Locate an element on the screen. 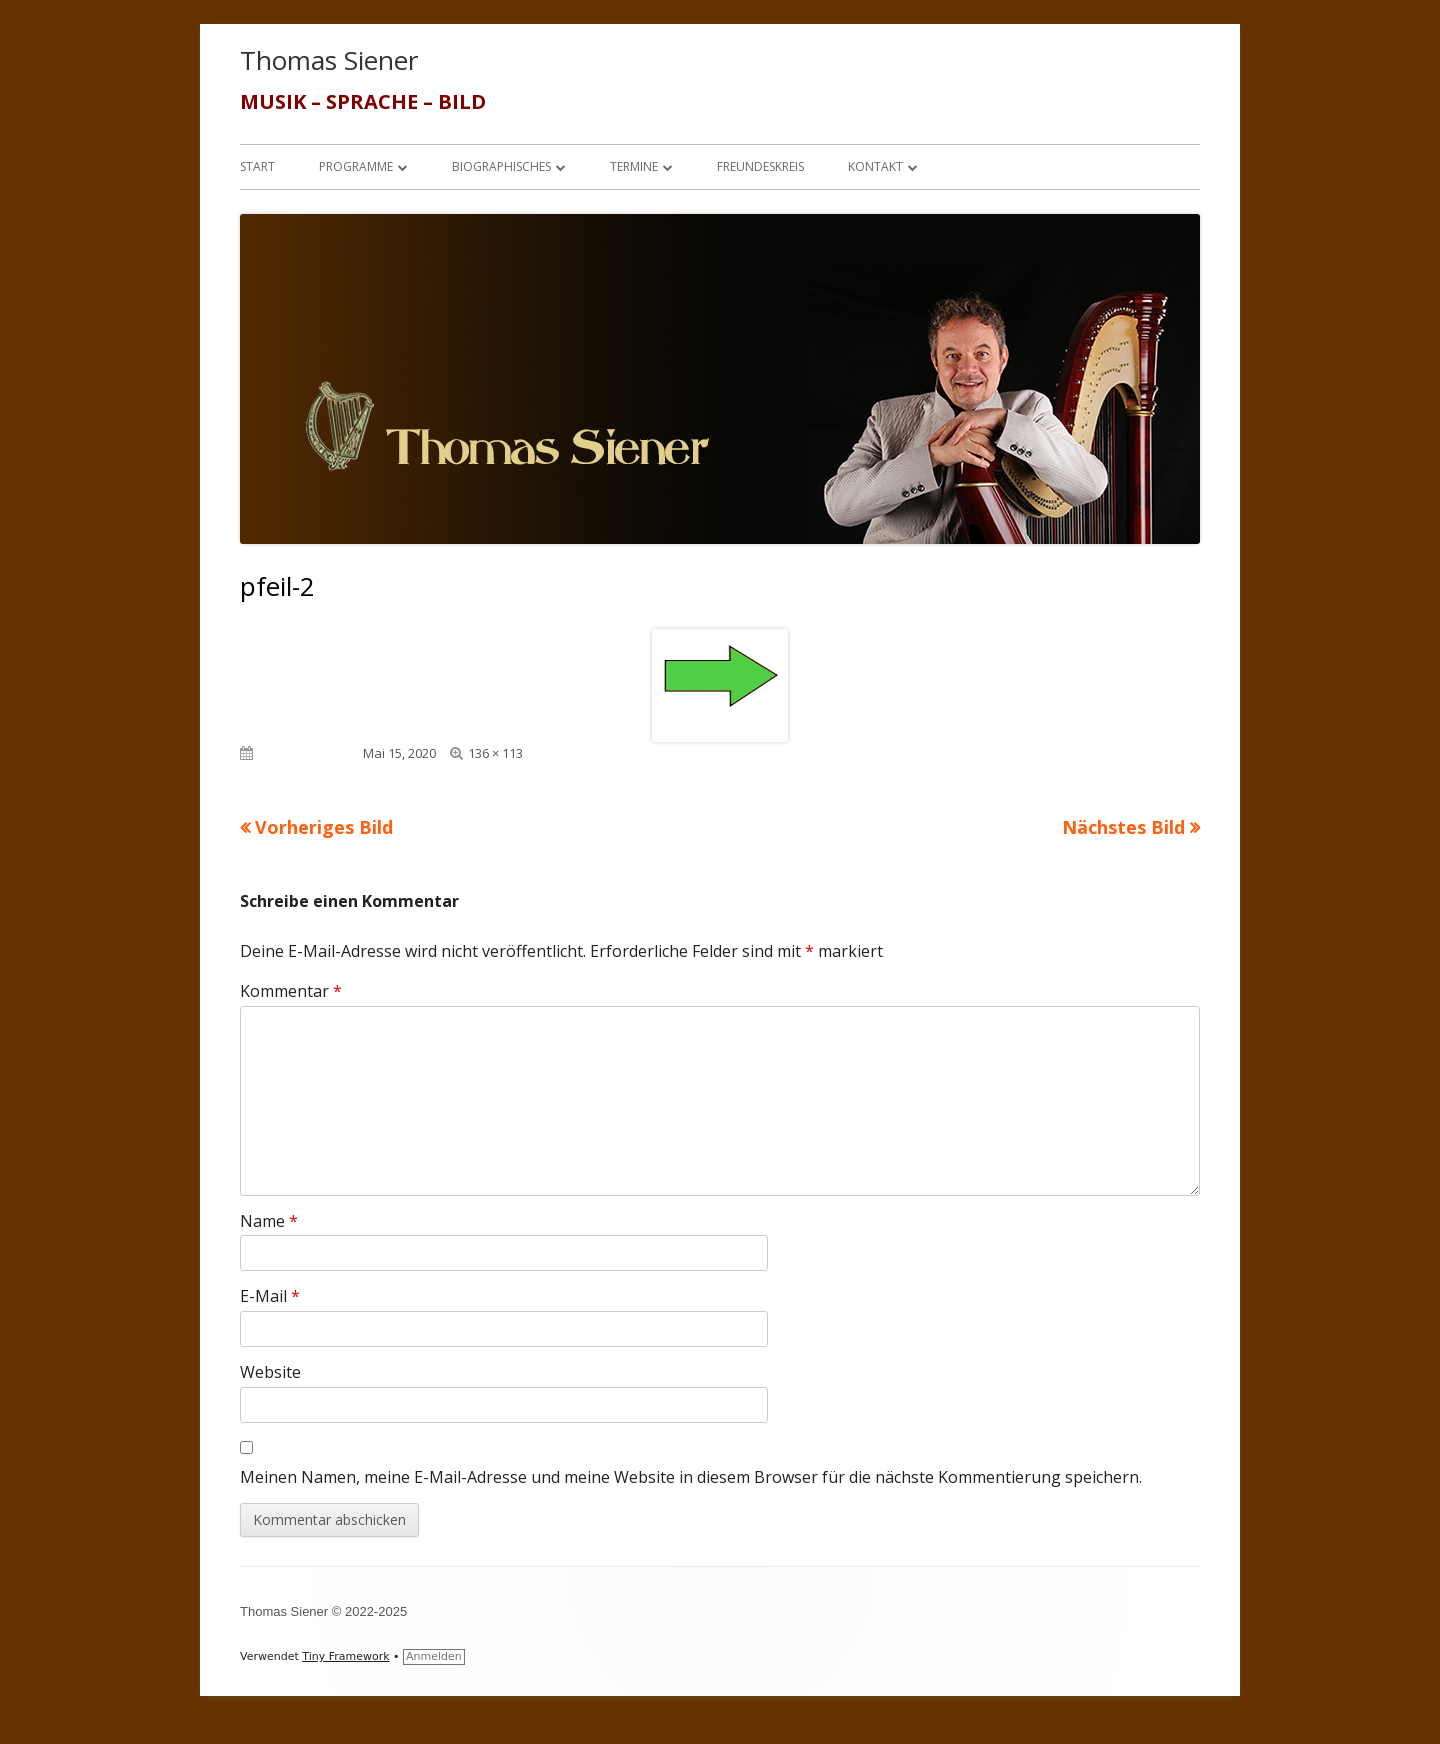 The width and height of the screenshot is (1440, 1744). Thomas Siener is located at coordinates (329, 60).